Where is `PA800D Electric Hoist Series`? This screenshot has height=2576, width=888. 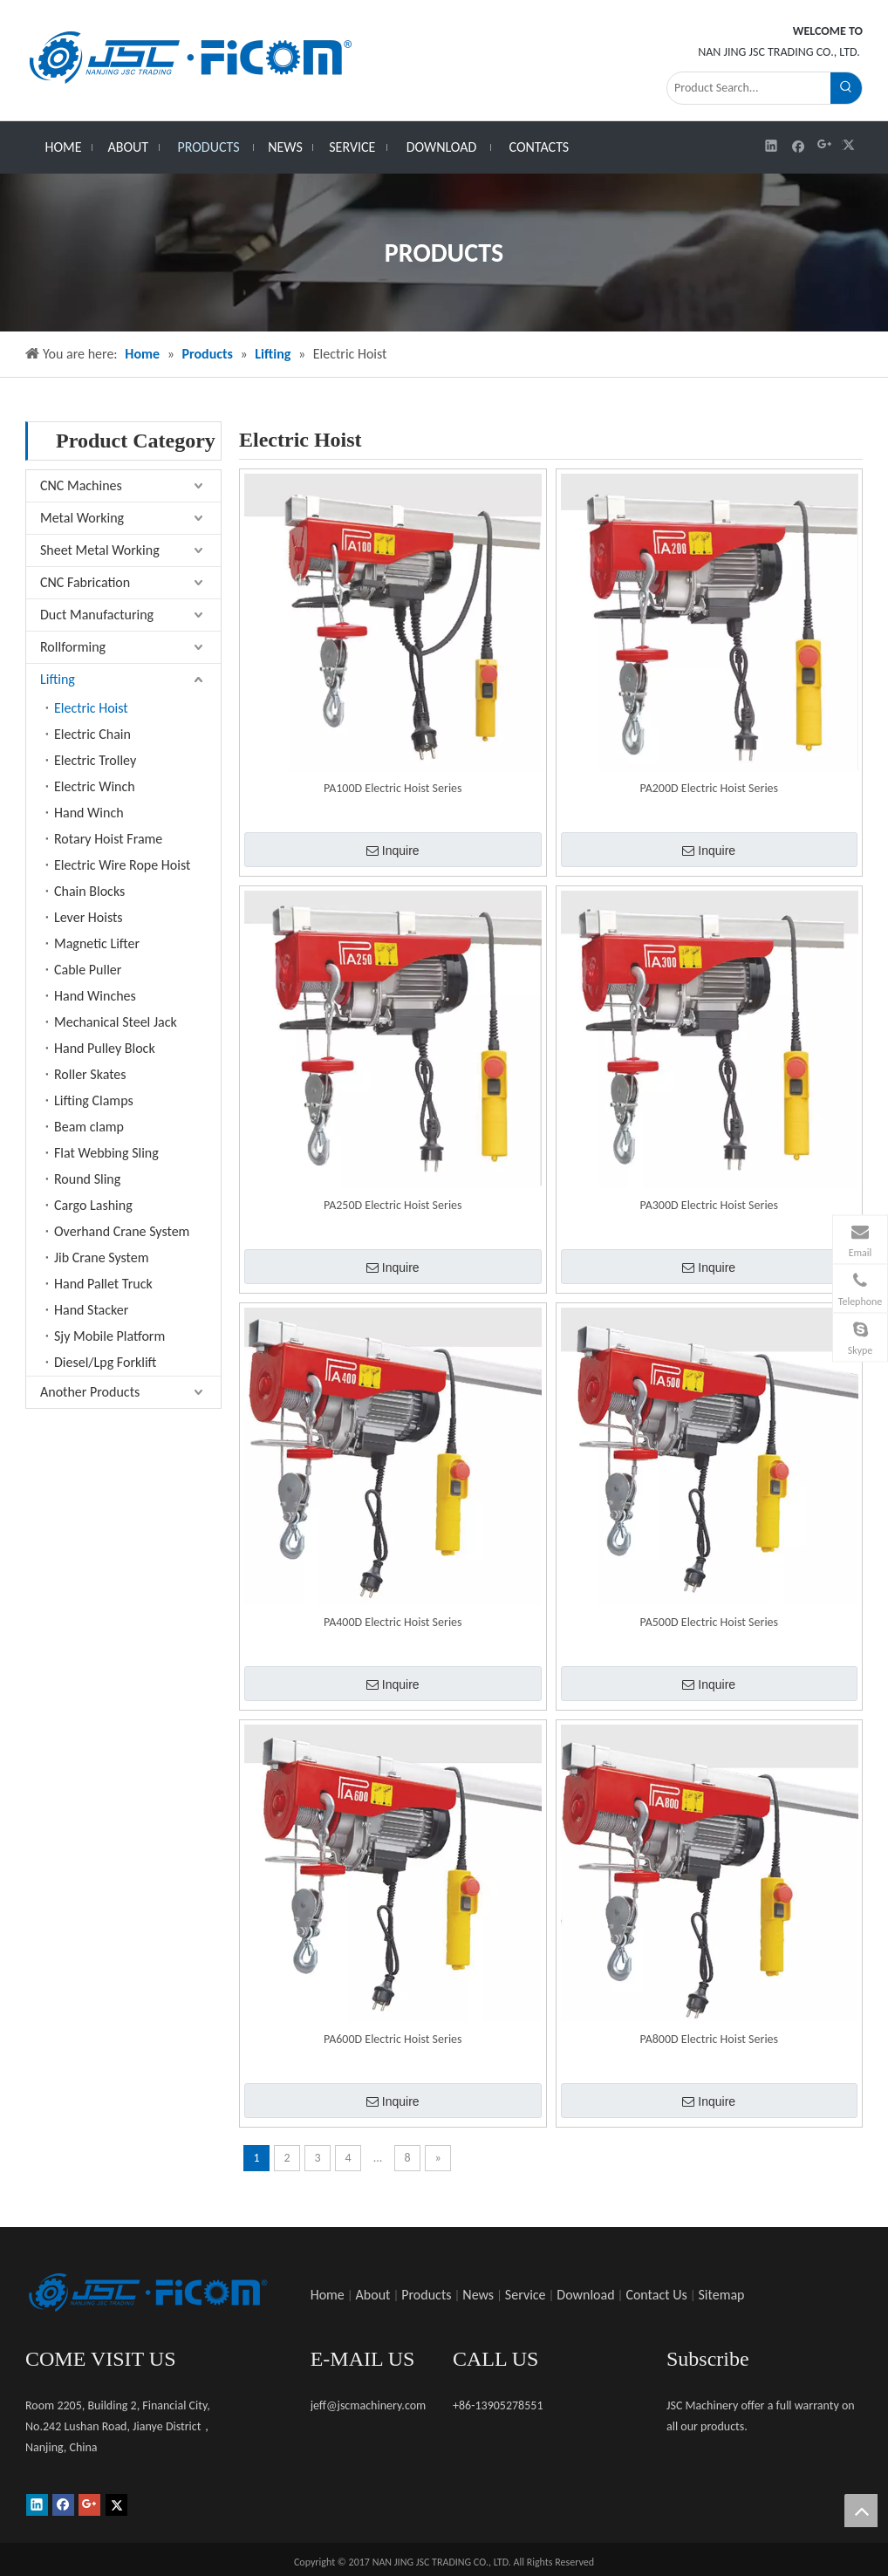 PA800D Electric Hoist Series is located at coordinates (708, 2039).